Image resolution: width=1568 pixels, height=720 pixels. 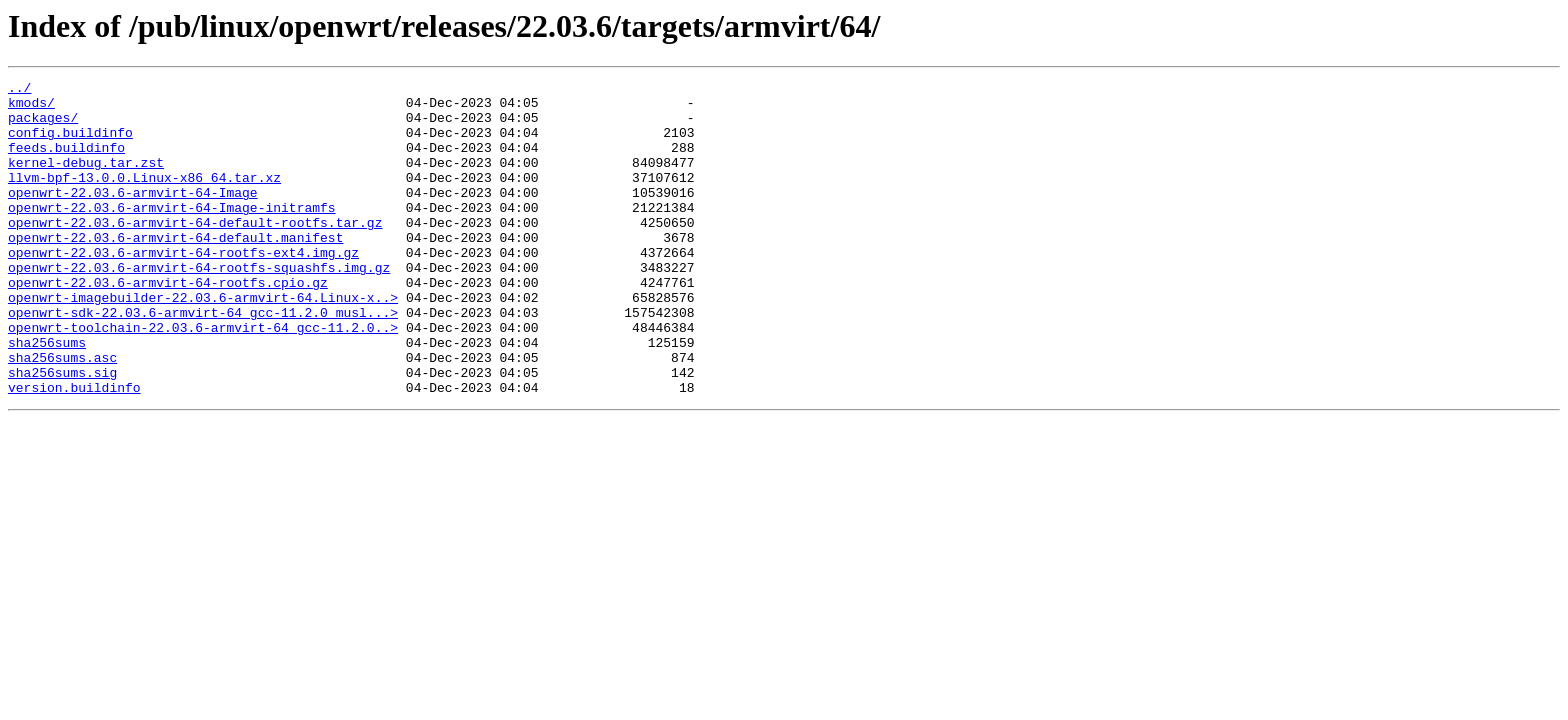 I want to click on openwrt-imagebuilder-22.03.6-armvirt-64.Linux-x..>, so click(x=203, y=342).